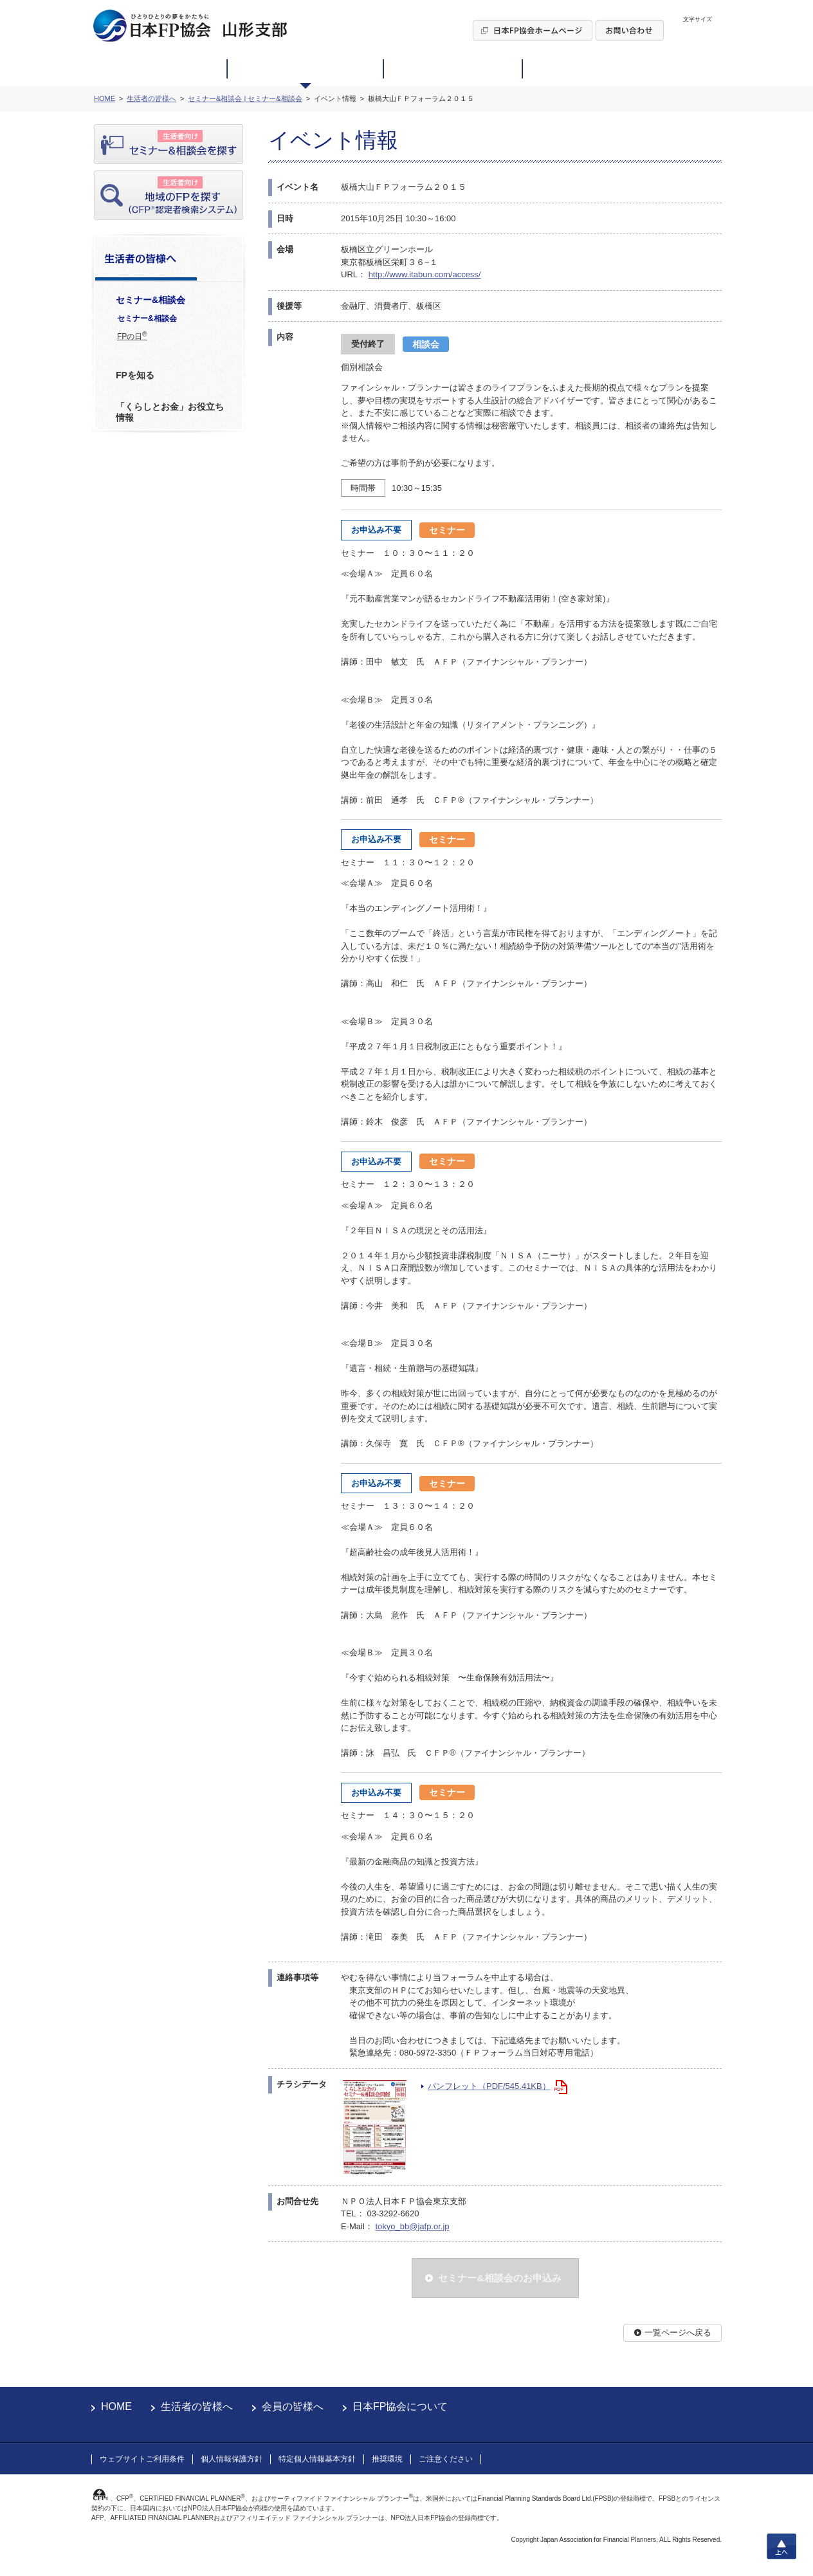 The height and width of the screenshot is (2576, 813). What do you see at coordinates (116, 2406) in the screenshot?
I see `HOME` at bounding box center [116, 2406].